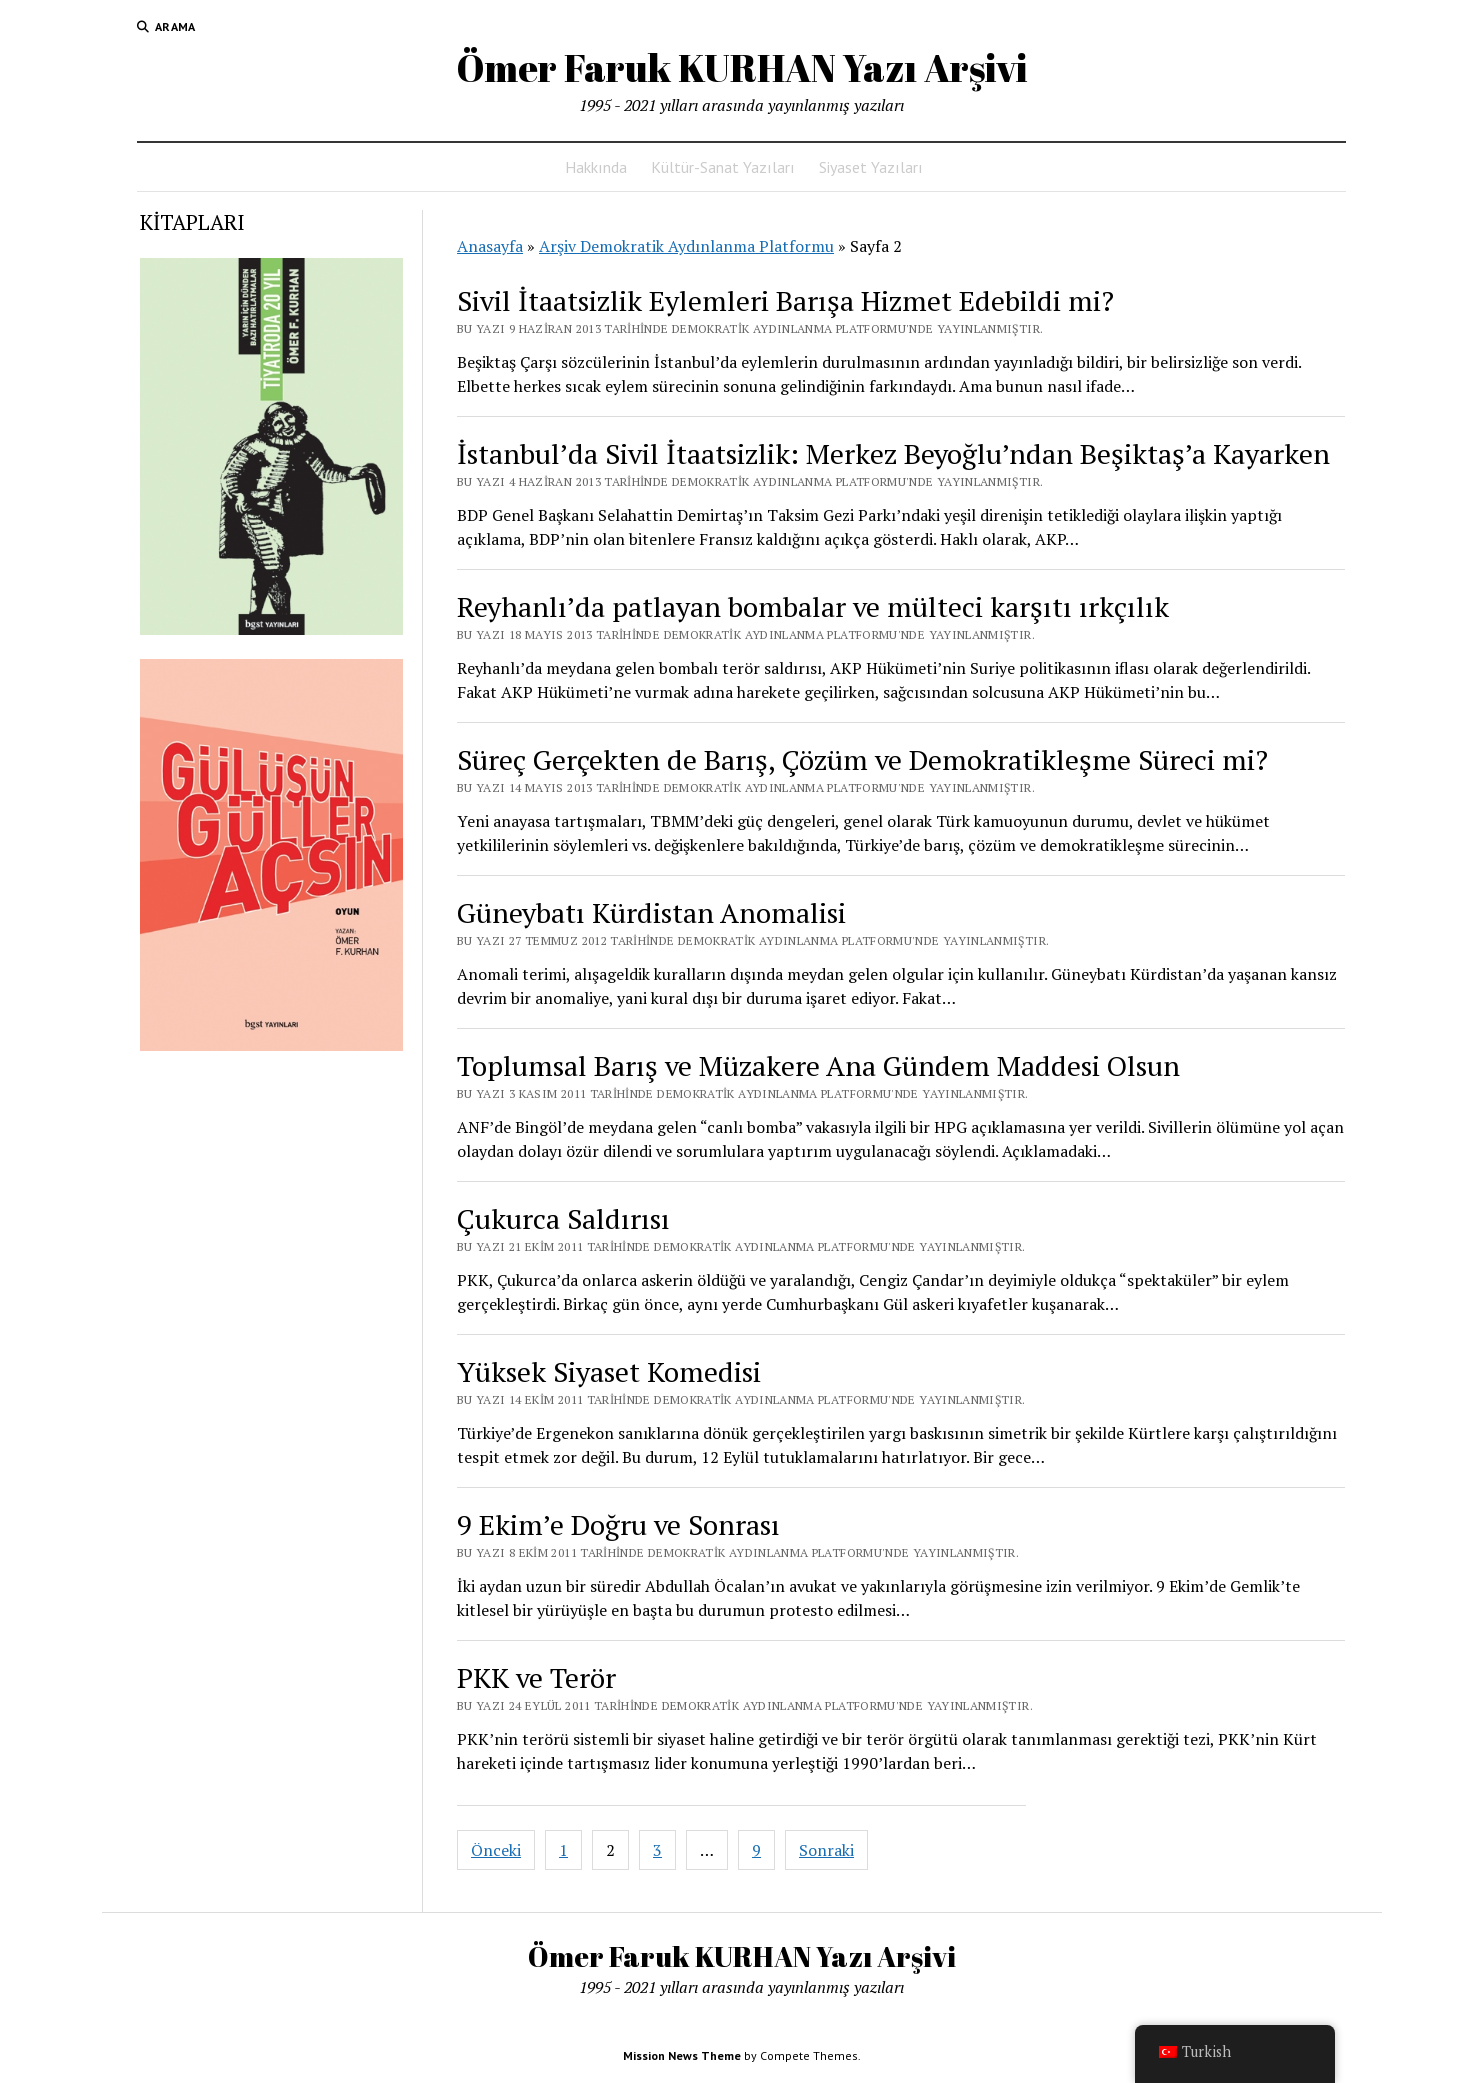  I want to click on Arşiv Demokratik Aydınlanma Platformu, so click(686, 246).